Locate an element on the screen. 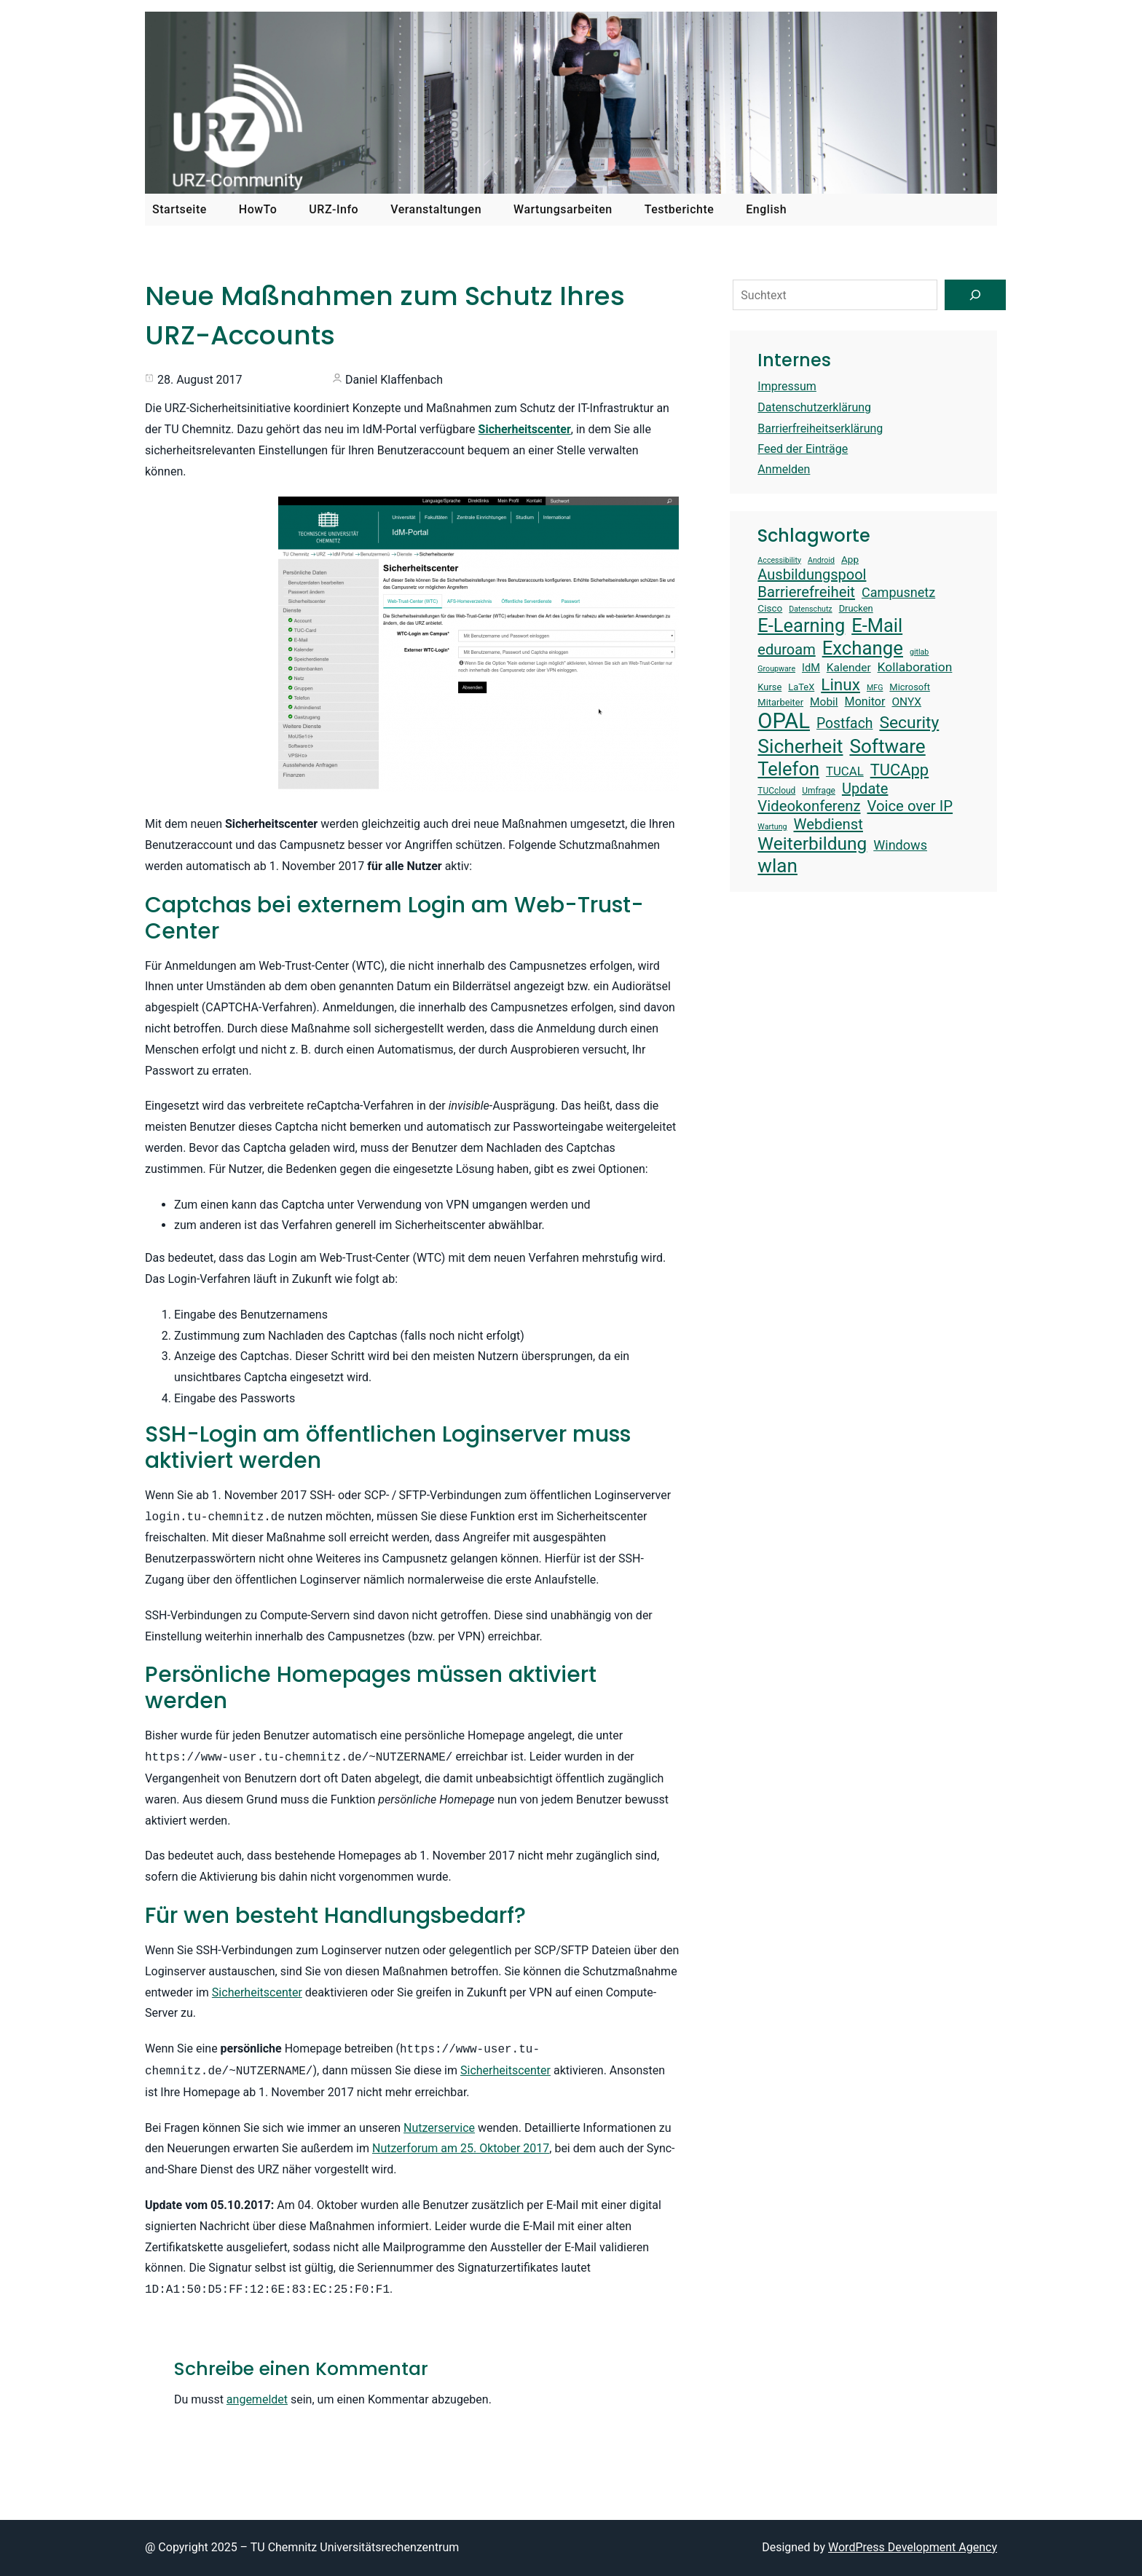 The height and width of the screenshot is (2576, 1142). Update [Update (24 Einträge)] is located at coordinates (865, 788).